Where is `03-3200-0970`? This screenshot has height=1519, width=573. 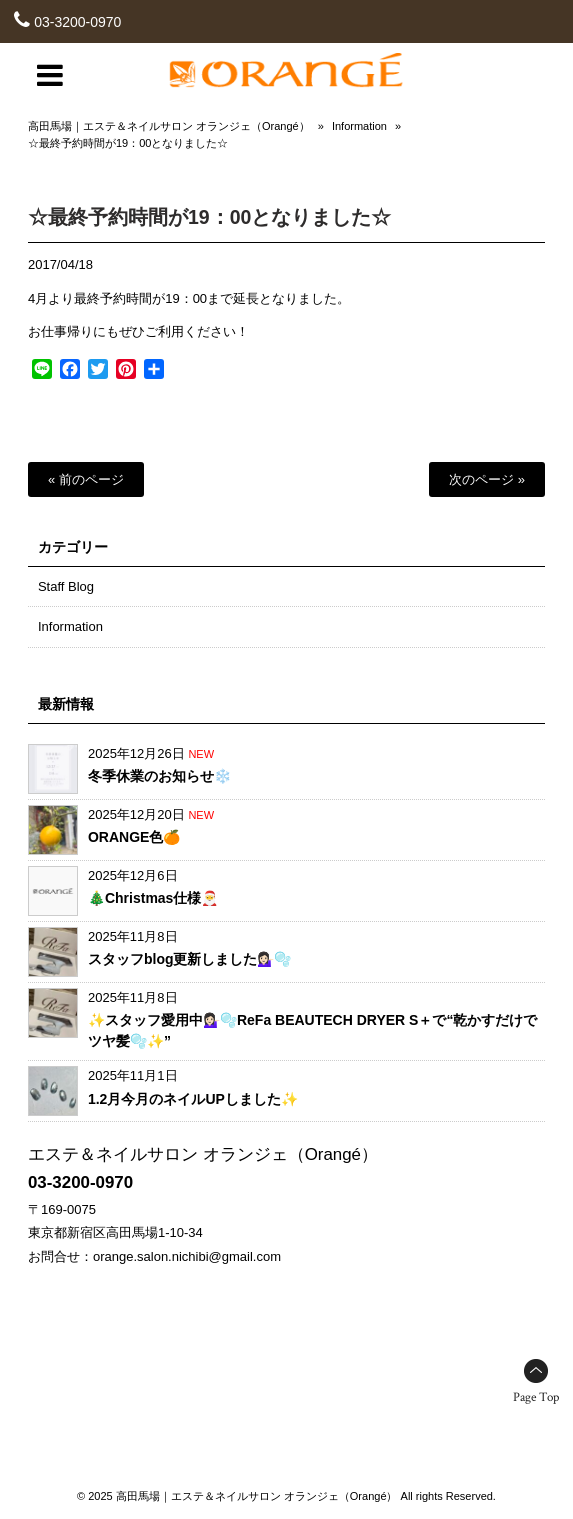 03-3200-0970 is located at coordinates (77, 22).